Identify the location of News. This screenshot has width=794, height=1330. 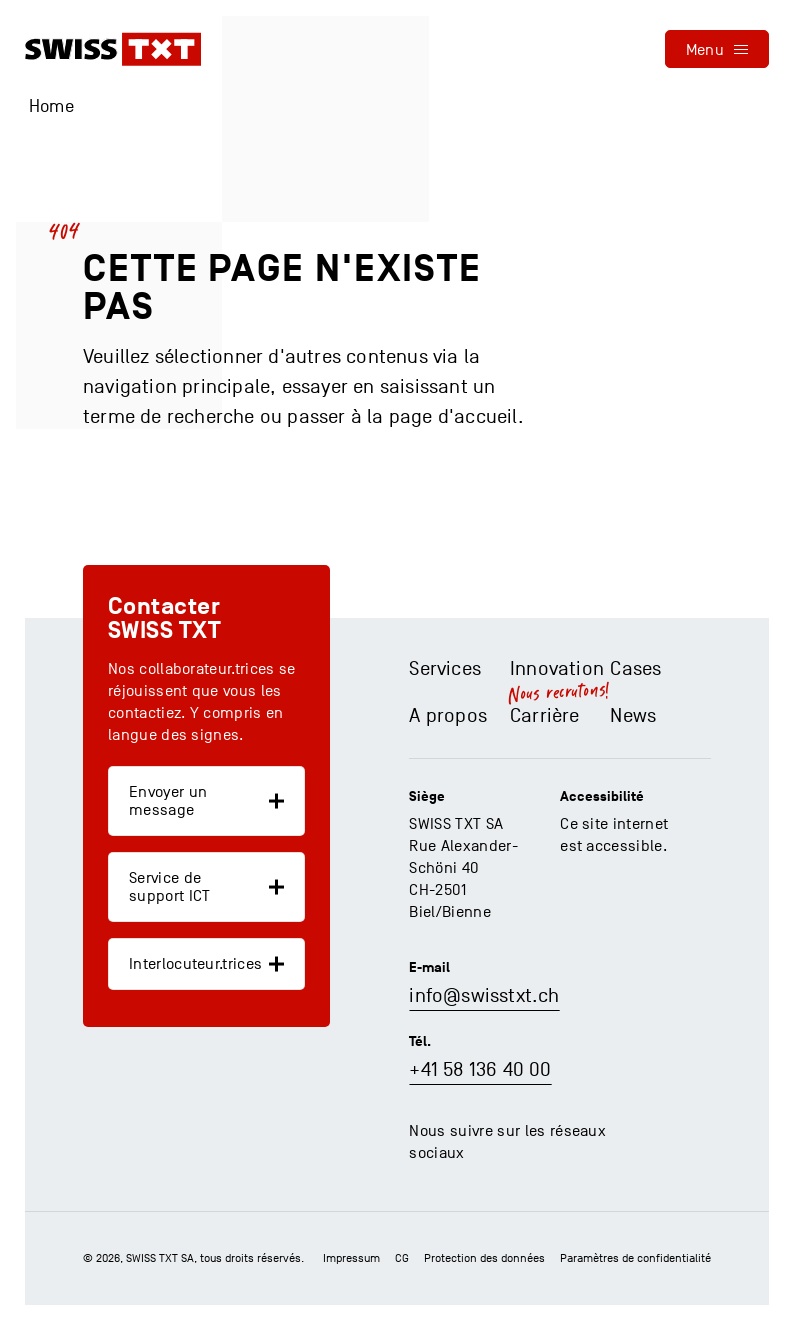
(633, 716).